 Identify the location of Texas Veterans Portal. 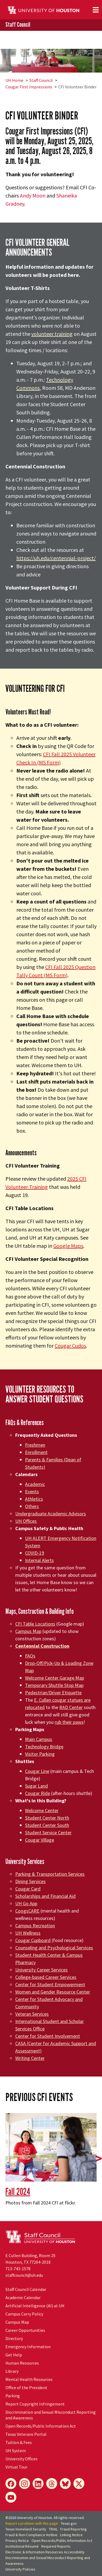
(26, 2434).